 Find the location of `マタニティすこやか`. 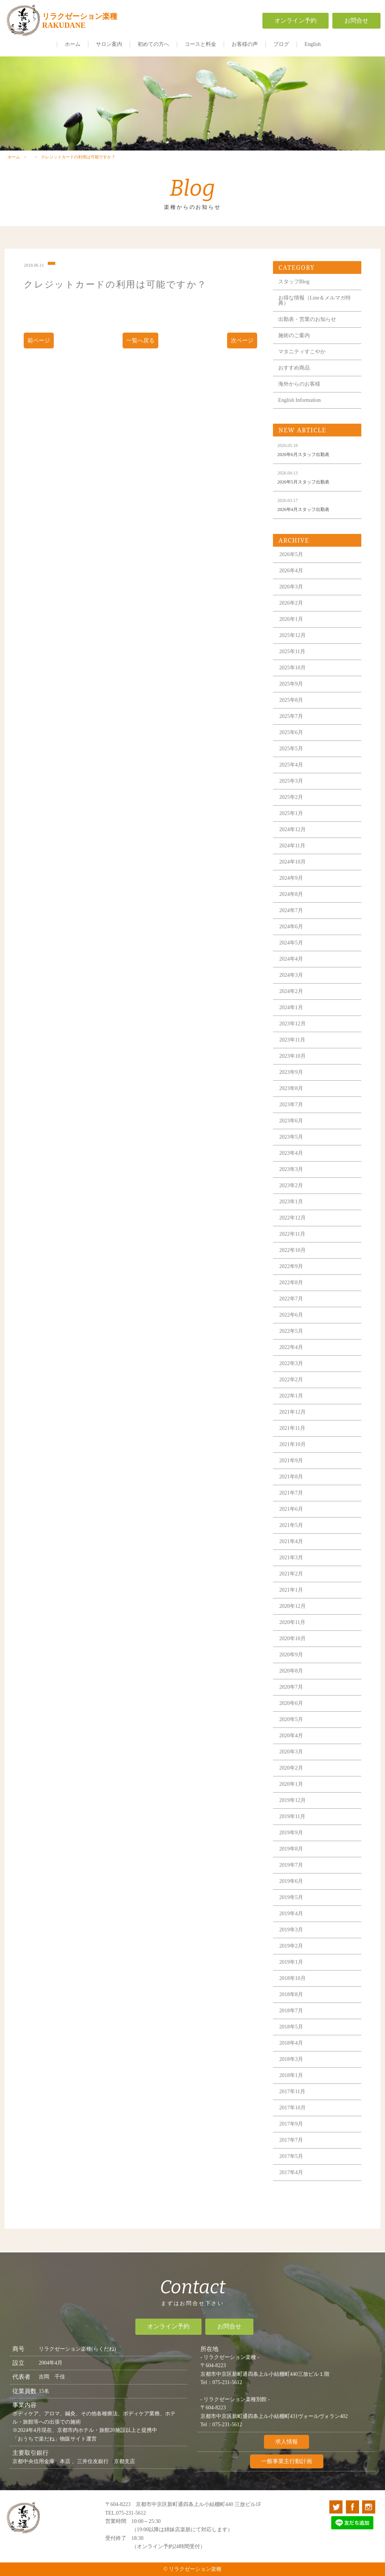

マタニティすこやか is located at coordinates (302, 365).